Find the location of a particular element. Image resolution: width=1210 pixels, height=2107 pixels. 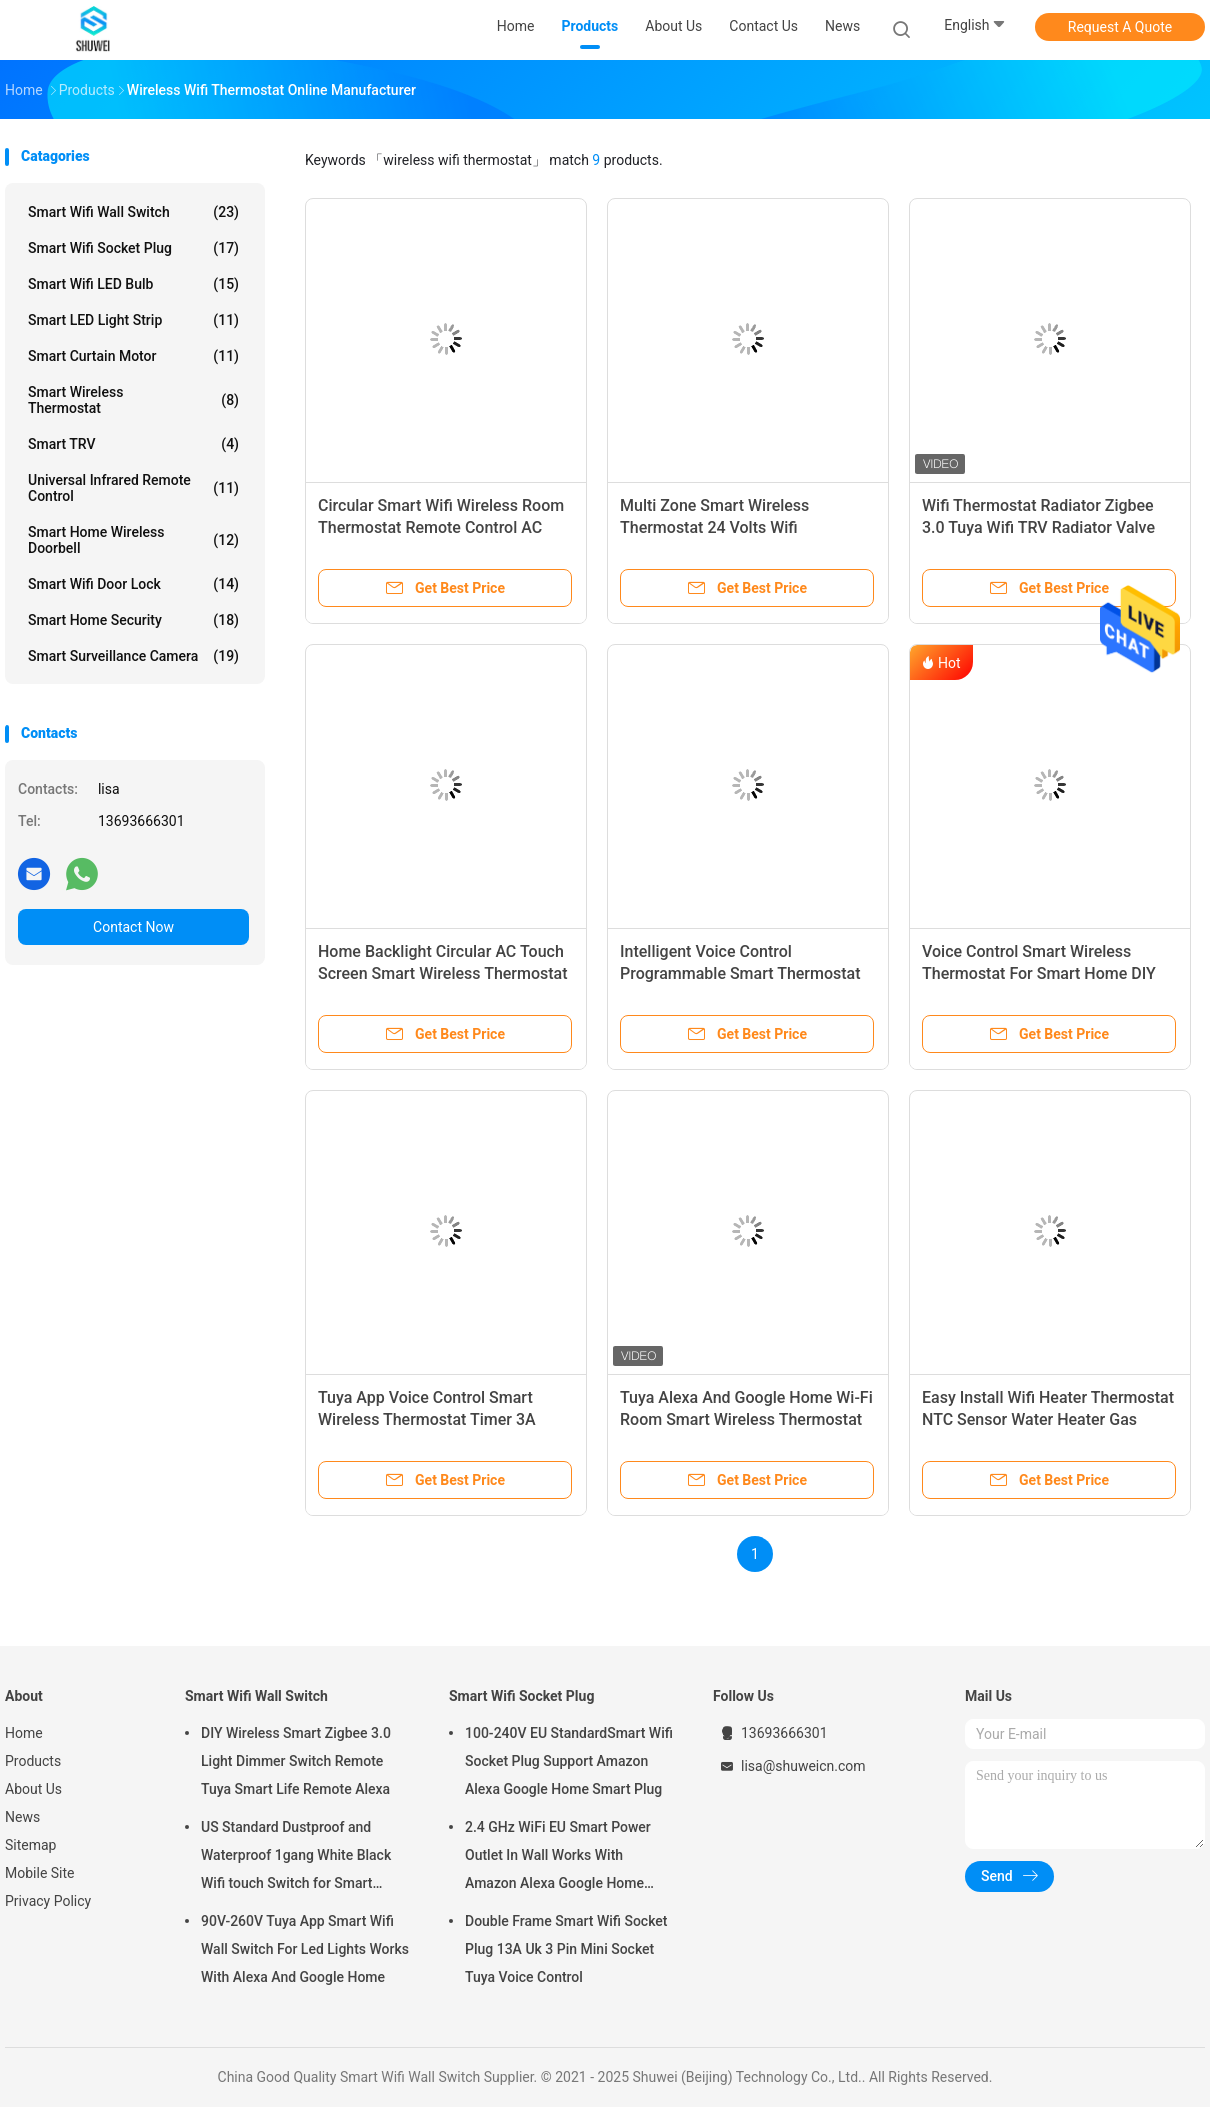

Tuya Alexa And Google Home Wi-Fi Room Smart Wireless Thermostat With Touchscreen Color Display is located at coordinates (746, 1419).